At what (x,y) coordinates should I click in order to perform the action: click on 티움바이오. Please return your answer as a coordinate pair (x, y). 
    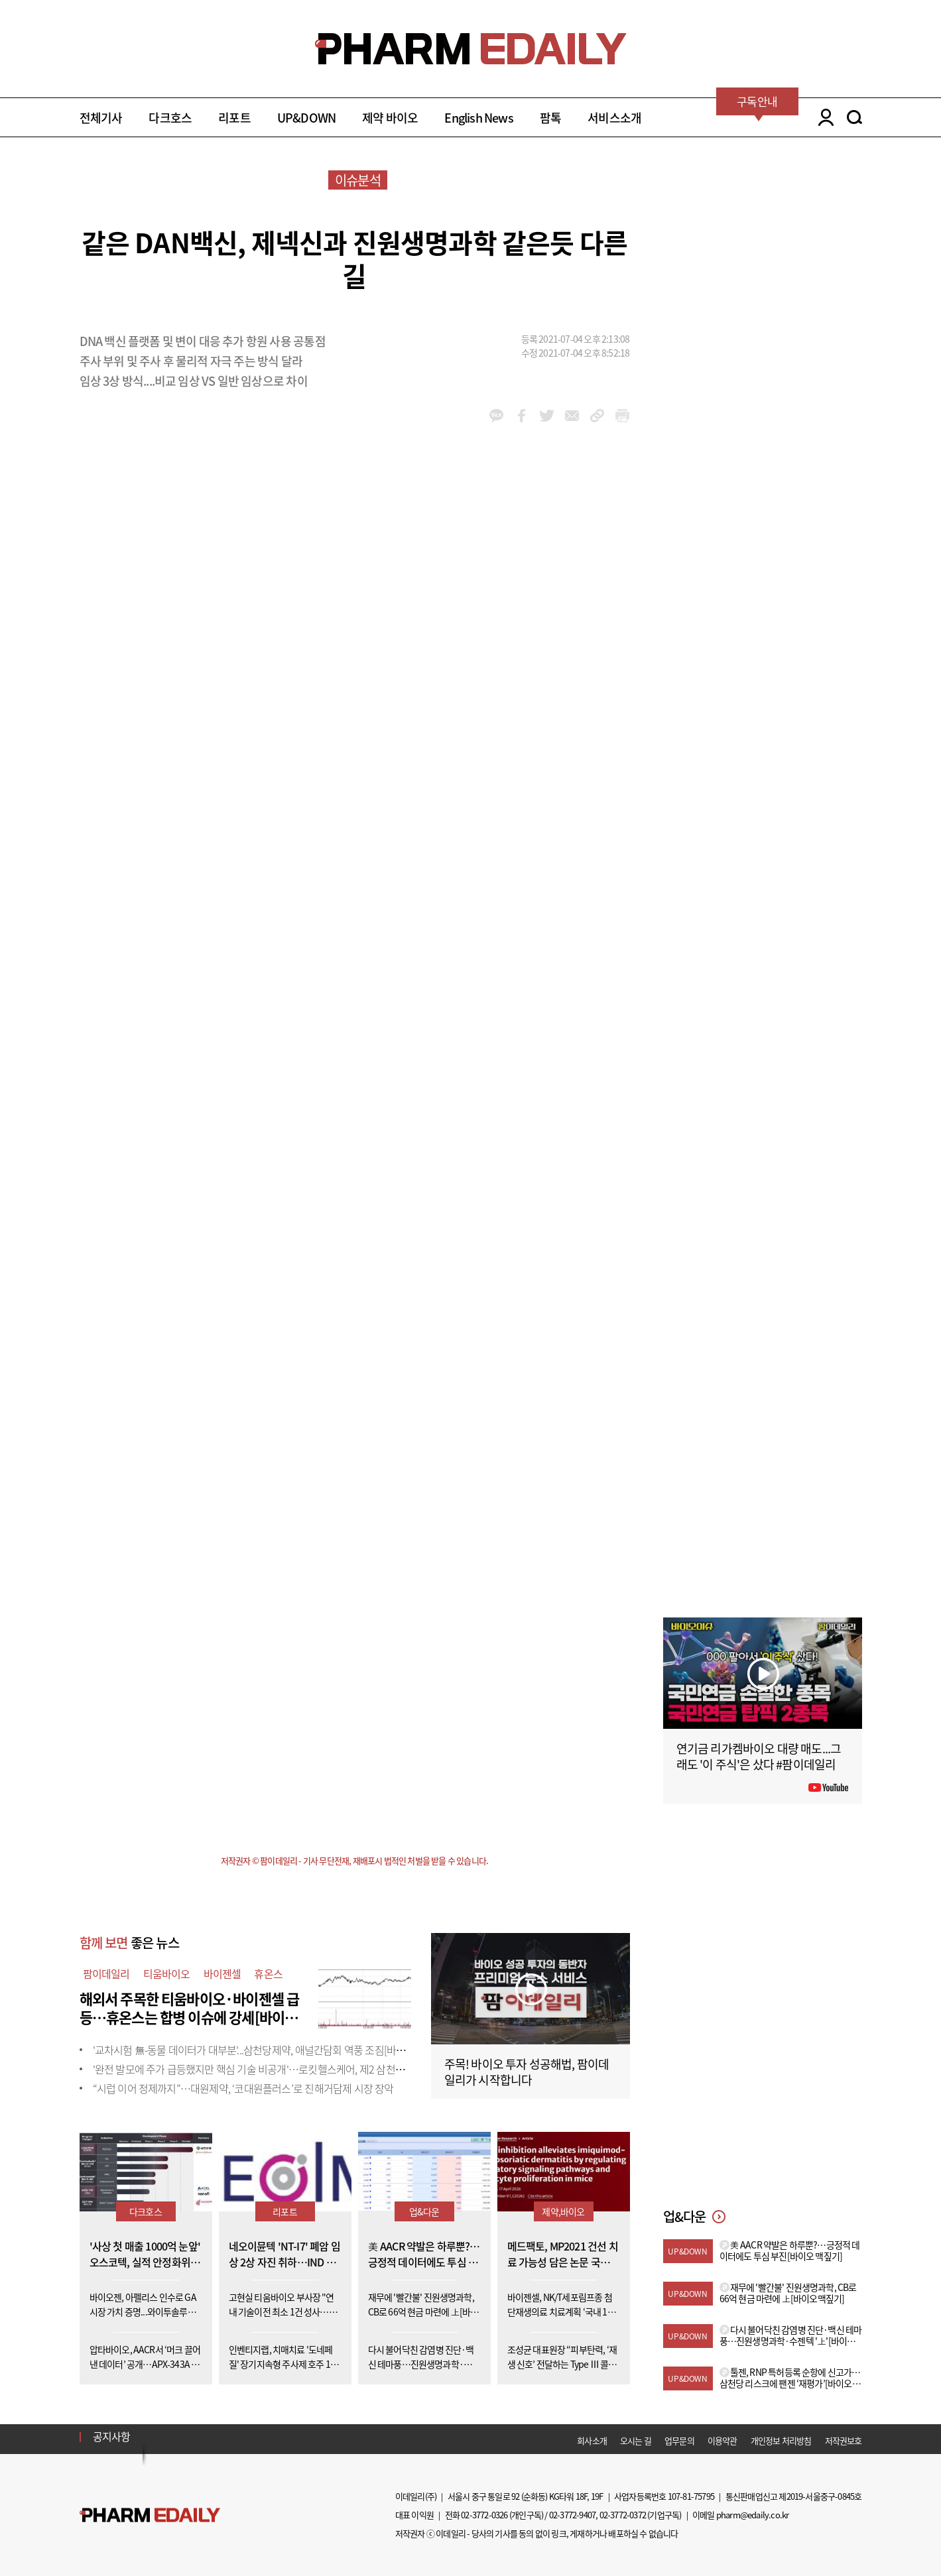
    Looking at the image, I should click on (166, 1973).